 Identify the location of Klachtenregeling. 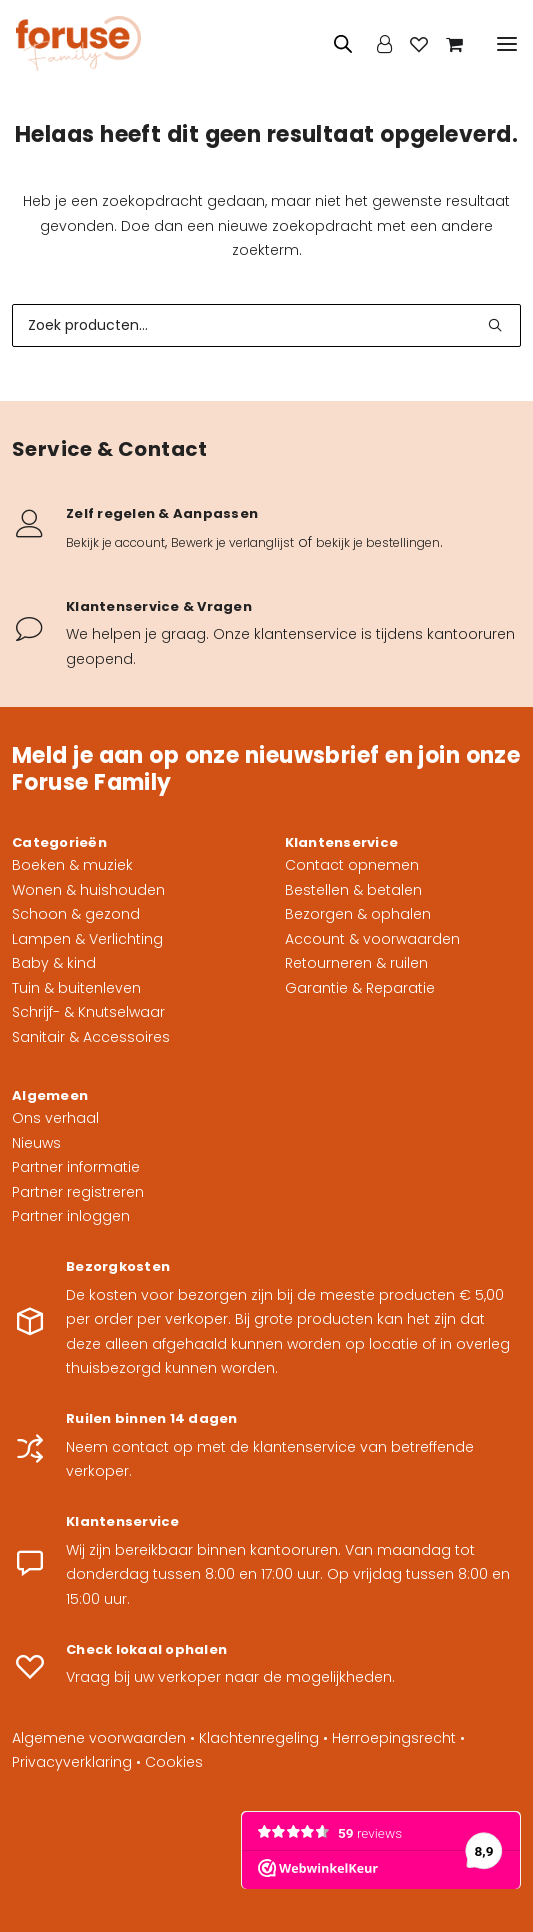
(259, 1738).